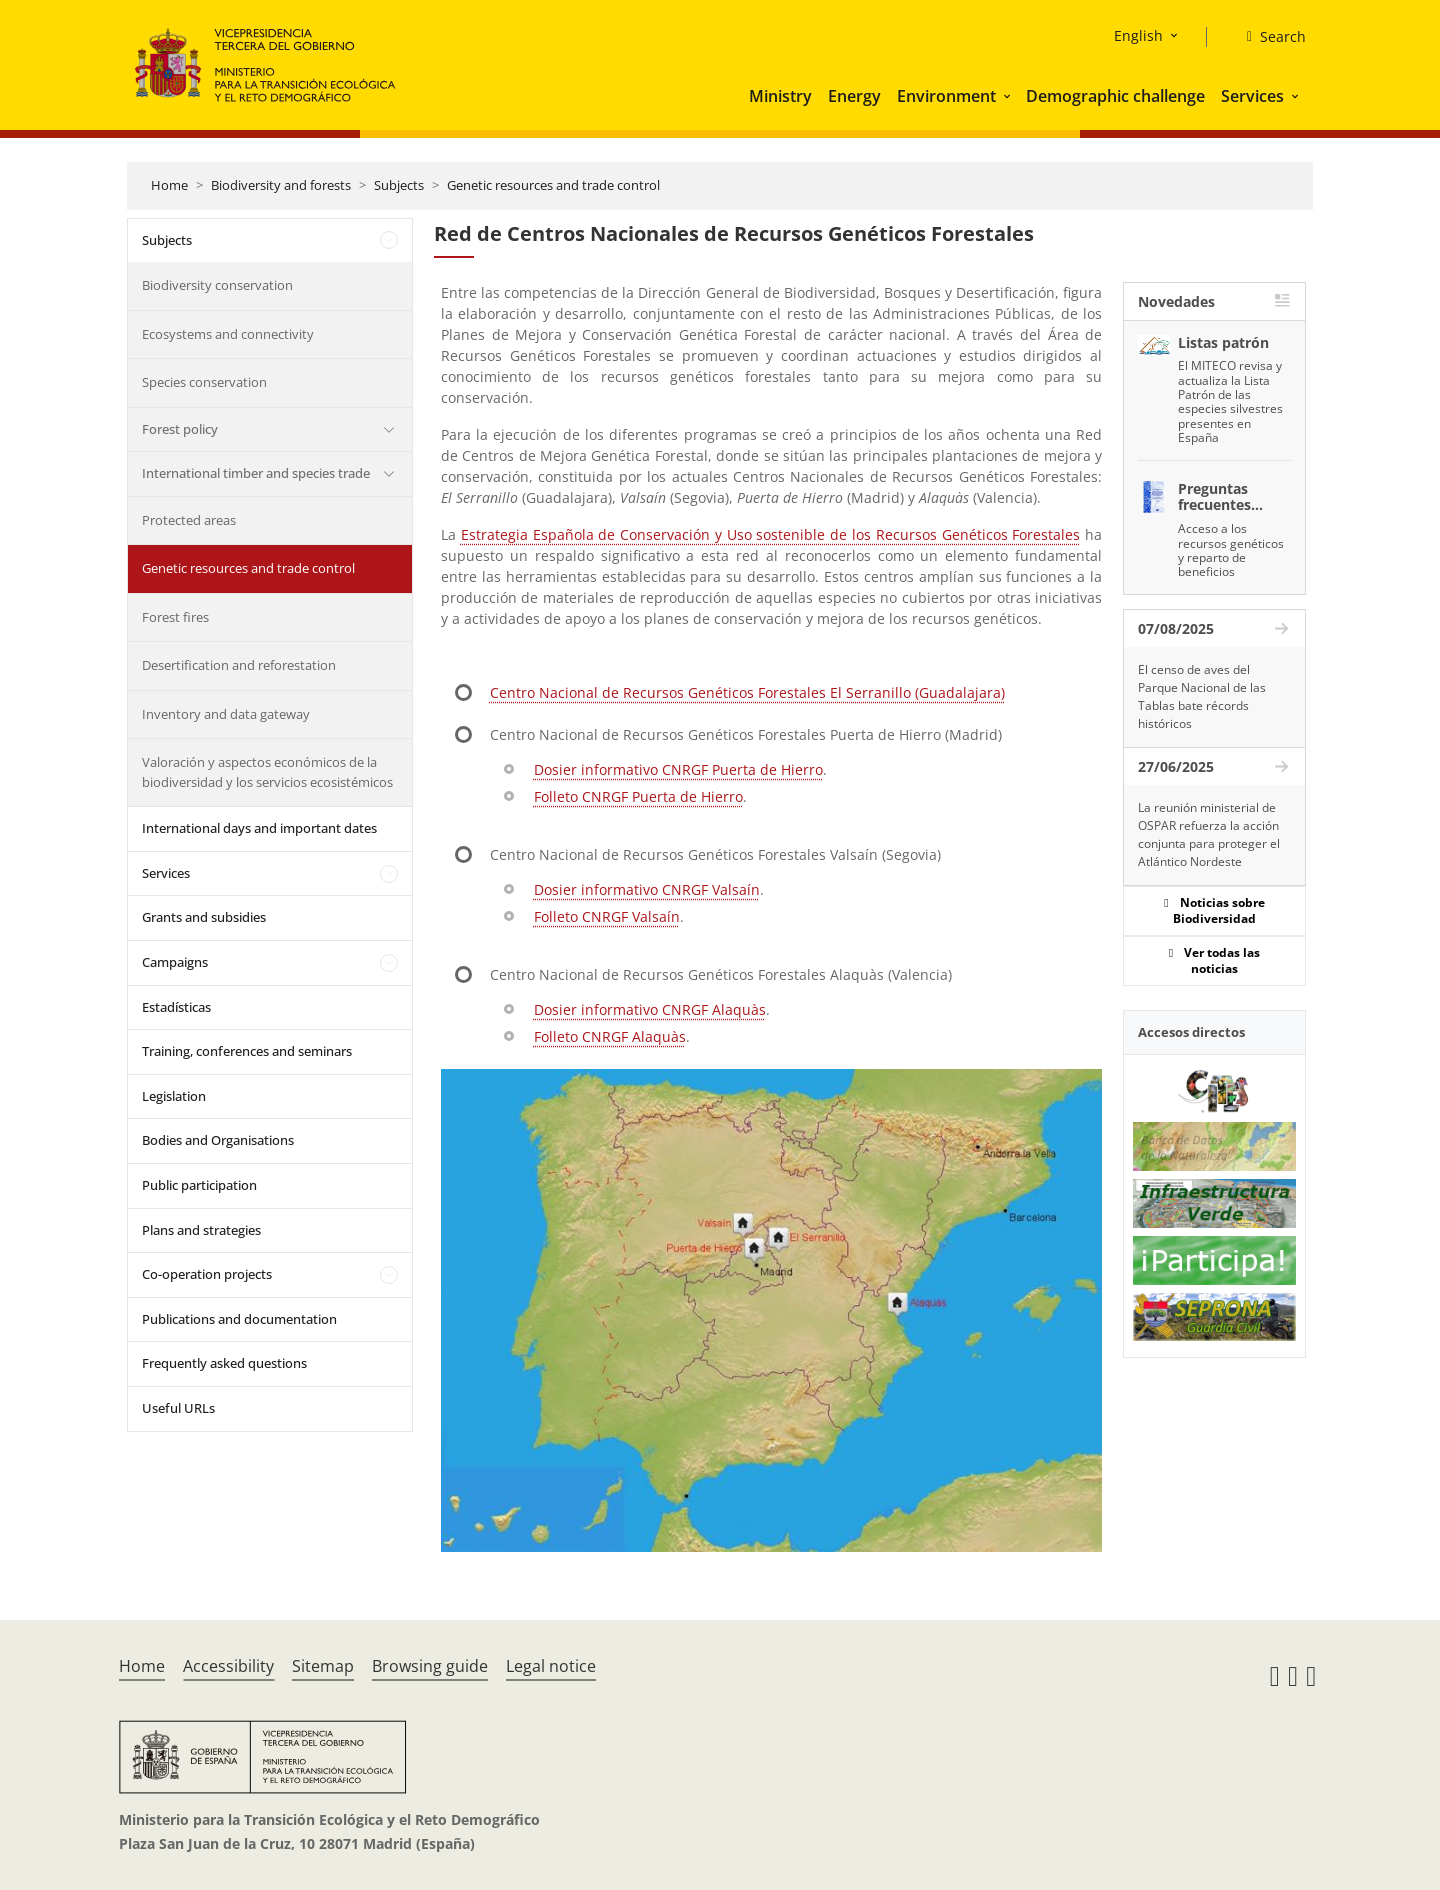  Describe the element at coordinates (1138, 35) in the screenshot. I see `English` at that location.